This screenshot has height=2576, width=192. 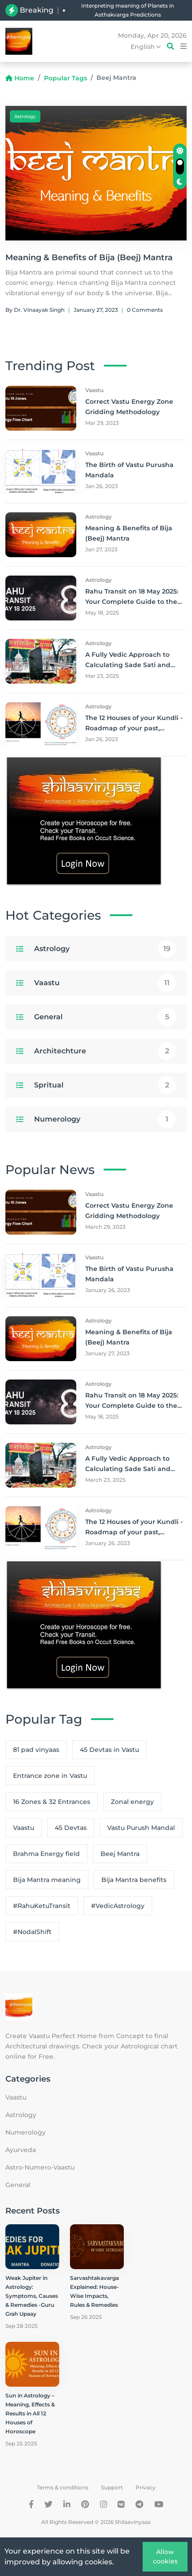 I want to click on Home, so click(x=19, y=78).